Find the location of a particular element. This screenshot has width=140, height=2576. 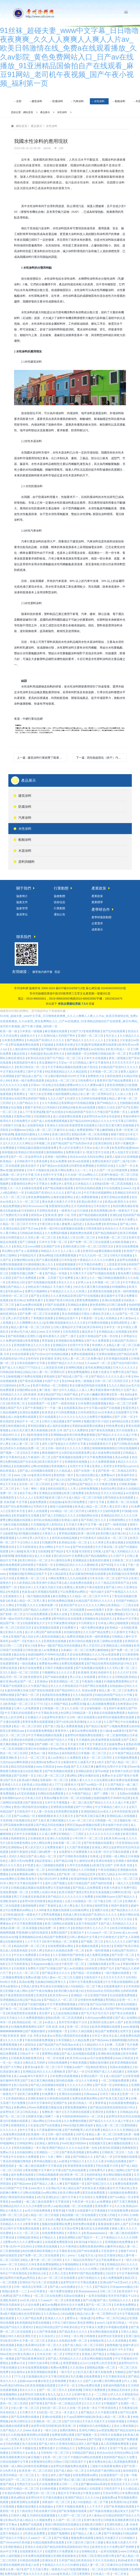

国产精品一区在线播放 is located at coordinates (87, 1972).